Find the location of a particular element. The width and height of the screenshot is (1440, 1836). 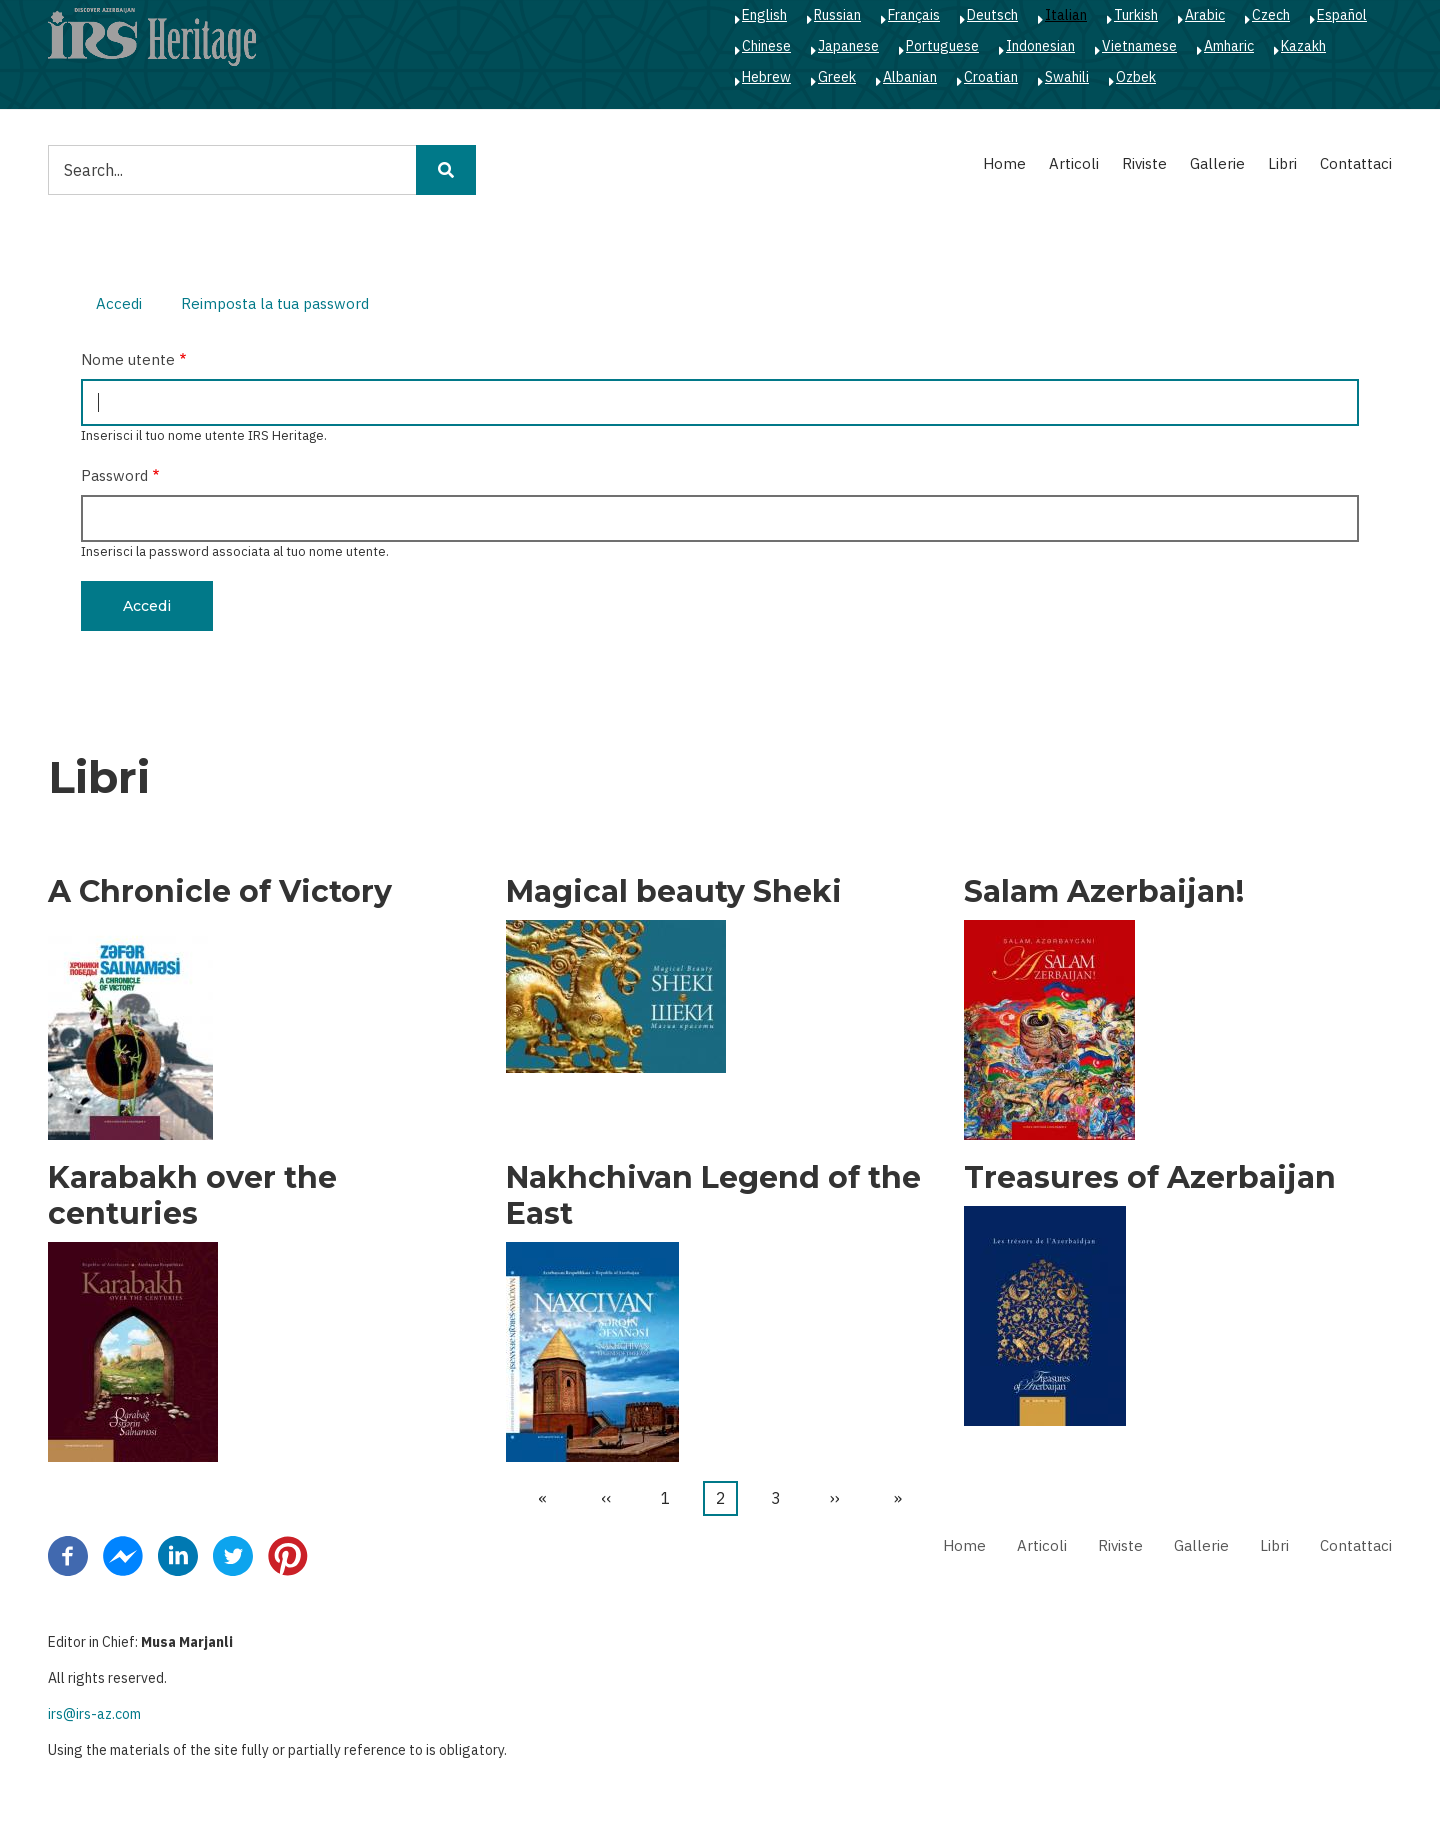

Password is located at coordinates (114, 475).